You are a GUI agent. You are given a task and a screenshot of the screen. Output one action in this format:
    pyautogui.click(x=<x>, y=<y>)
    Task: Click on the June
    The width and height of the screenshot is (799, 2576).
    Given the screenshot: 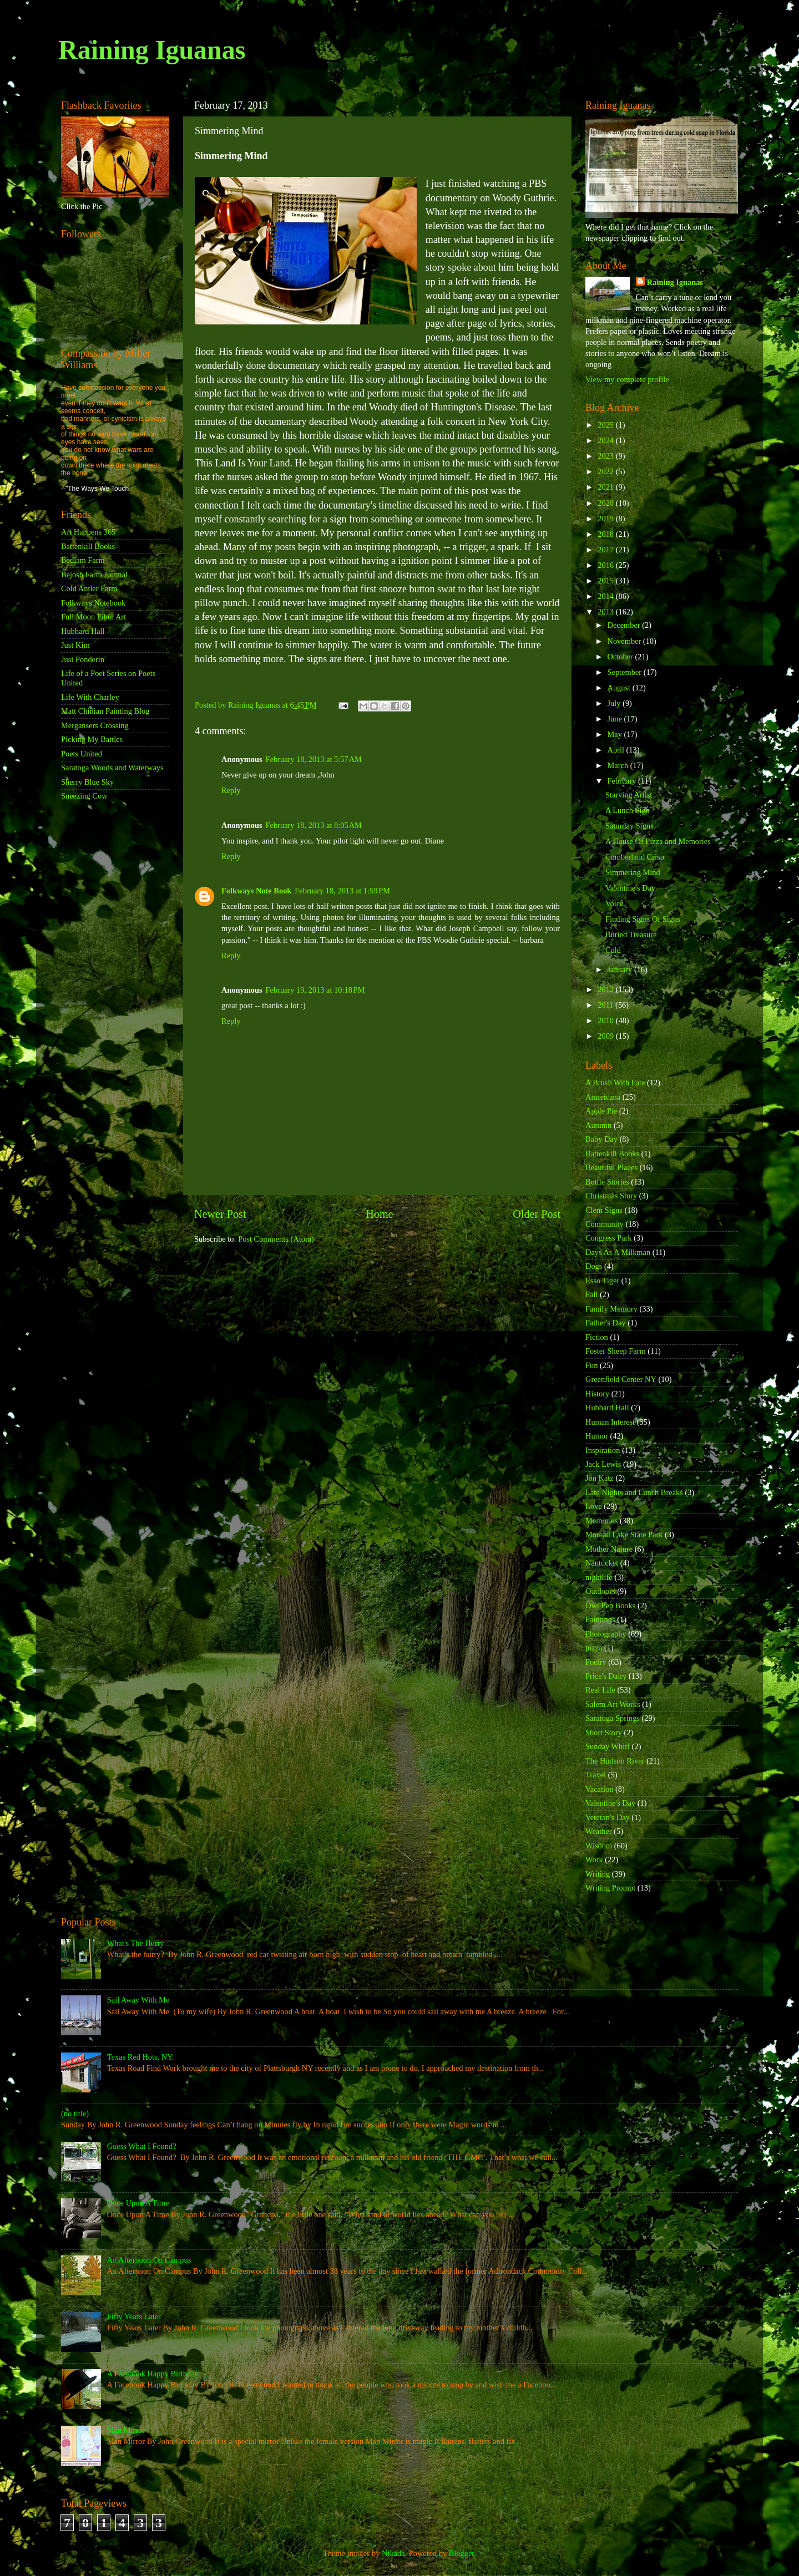 What is the action you would take?
    pyautogui.click(x=616, y=718)
    